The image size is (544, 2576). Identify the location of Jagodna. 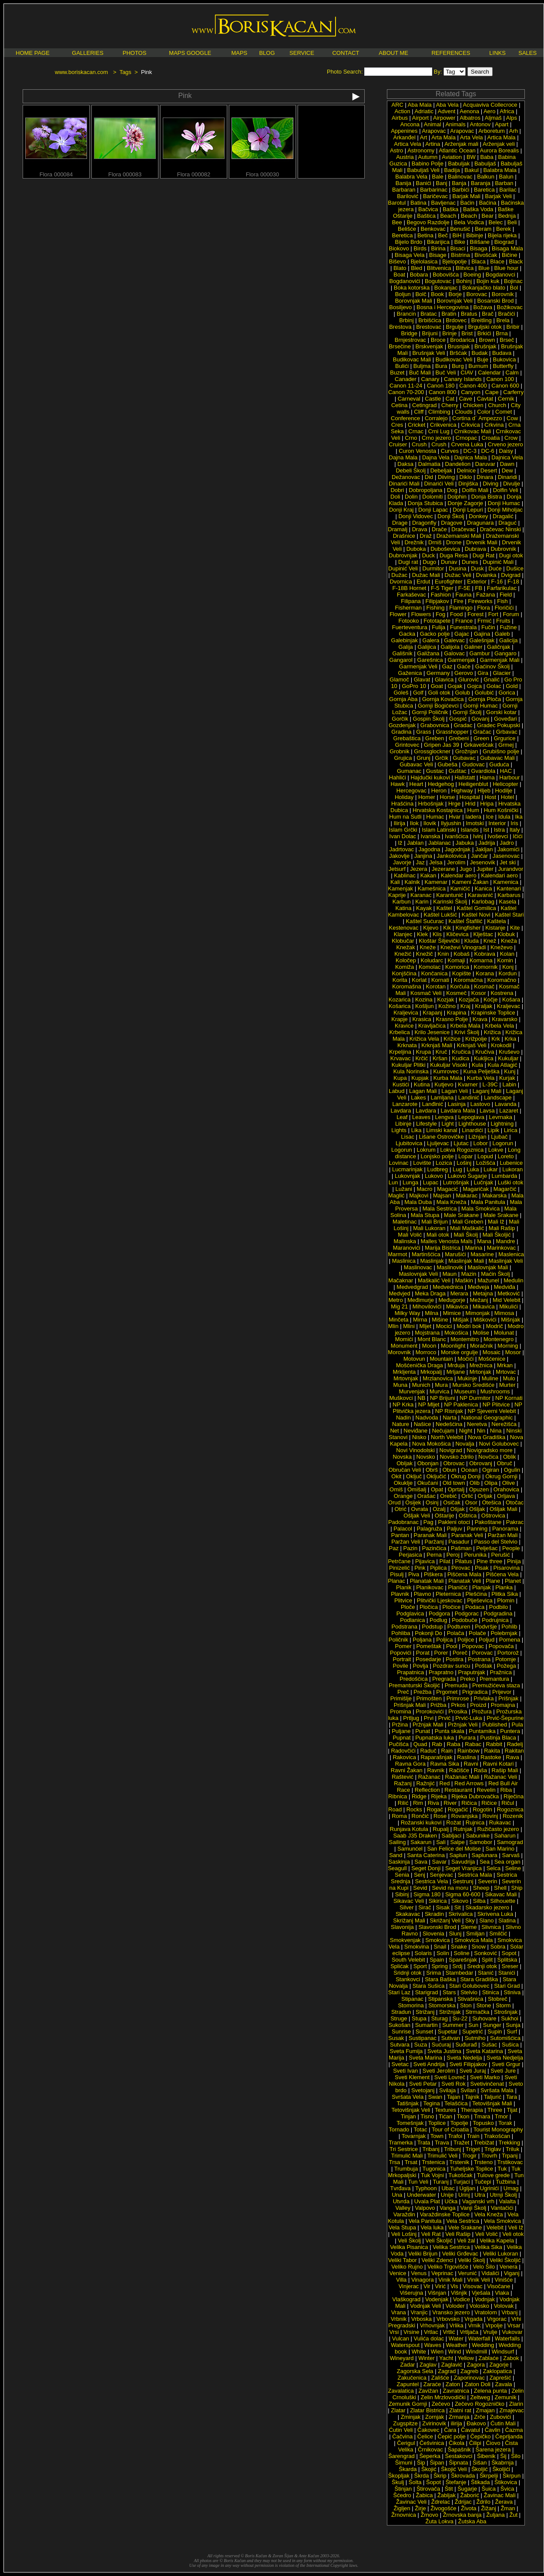
(429, 849).